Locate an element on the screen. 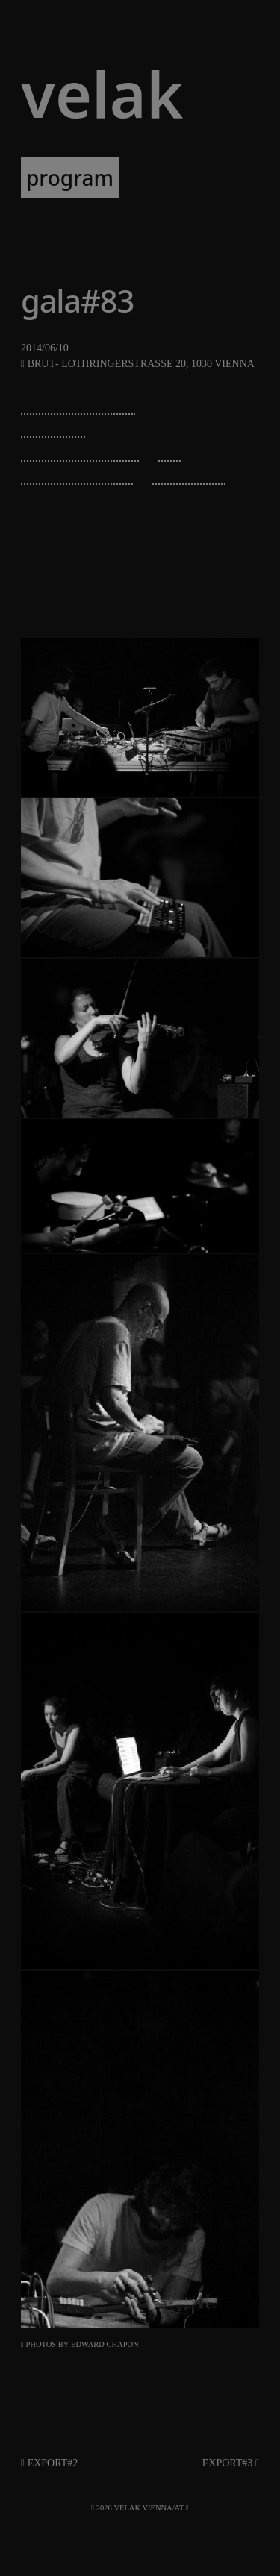 This screenshot has height=2576, width=280. newsletter is located at coordinates (73, 219).